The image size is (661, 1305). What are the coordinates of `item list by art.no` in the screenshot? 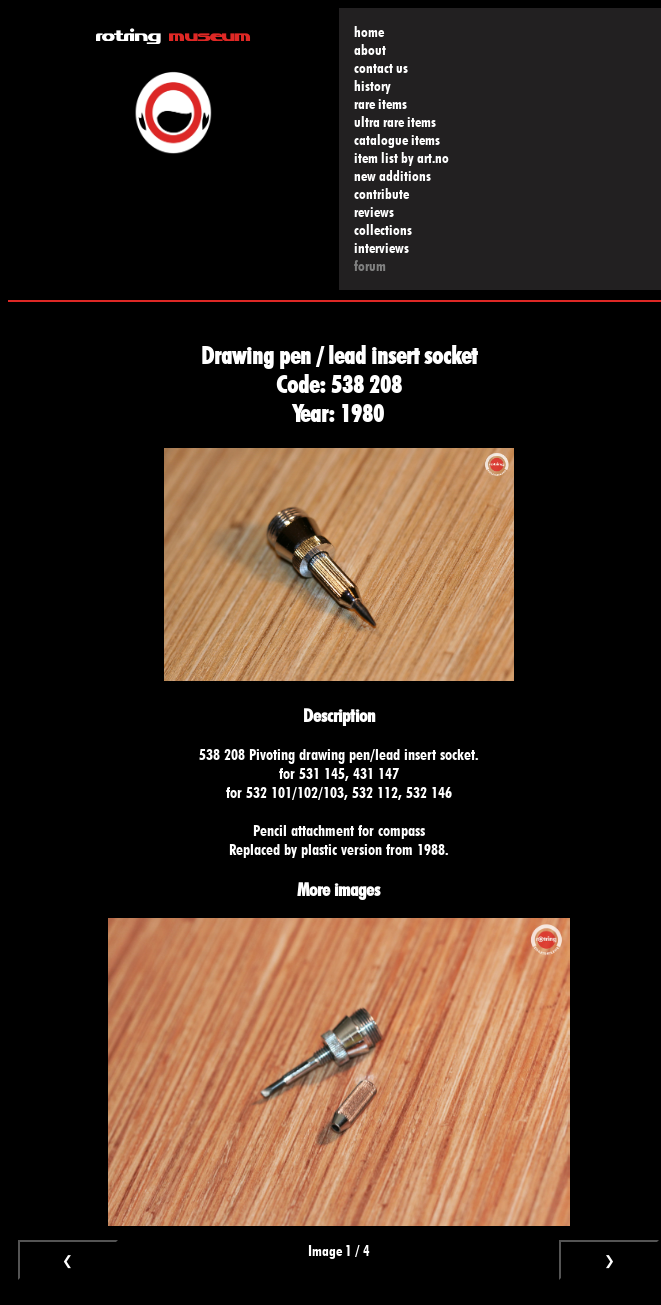 It's located at (401, 158).